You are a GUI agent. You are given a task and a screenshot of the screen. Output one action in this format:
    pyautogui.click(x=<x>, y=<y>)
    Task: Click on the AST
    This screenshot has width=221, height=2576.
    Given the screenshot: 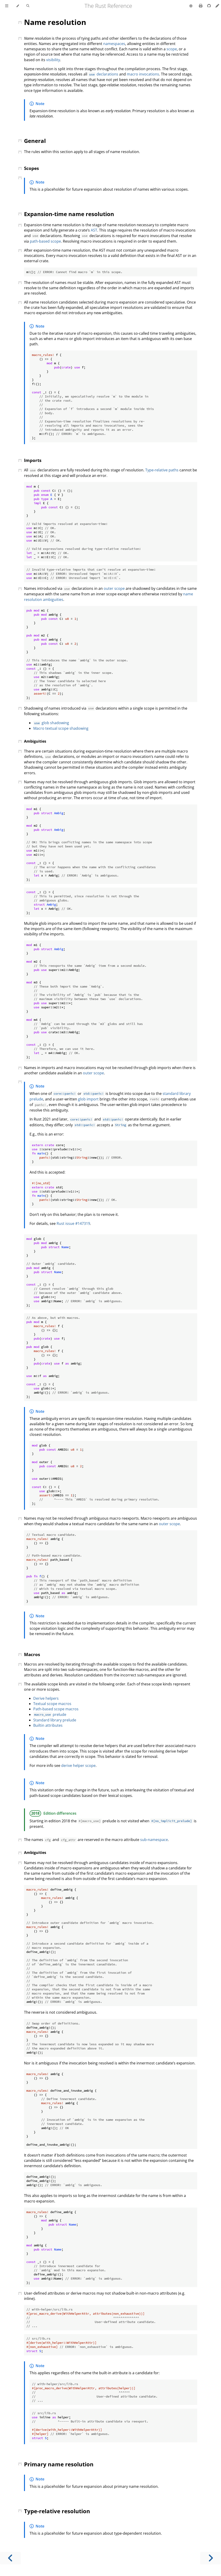 What is the action you would take?
    pyautogui.click(x=94, y=230)
    